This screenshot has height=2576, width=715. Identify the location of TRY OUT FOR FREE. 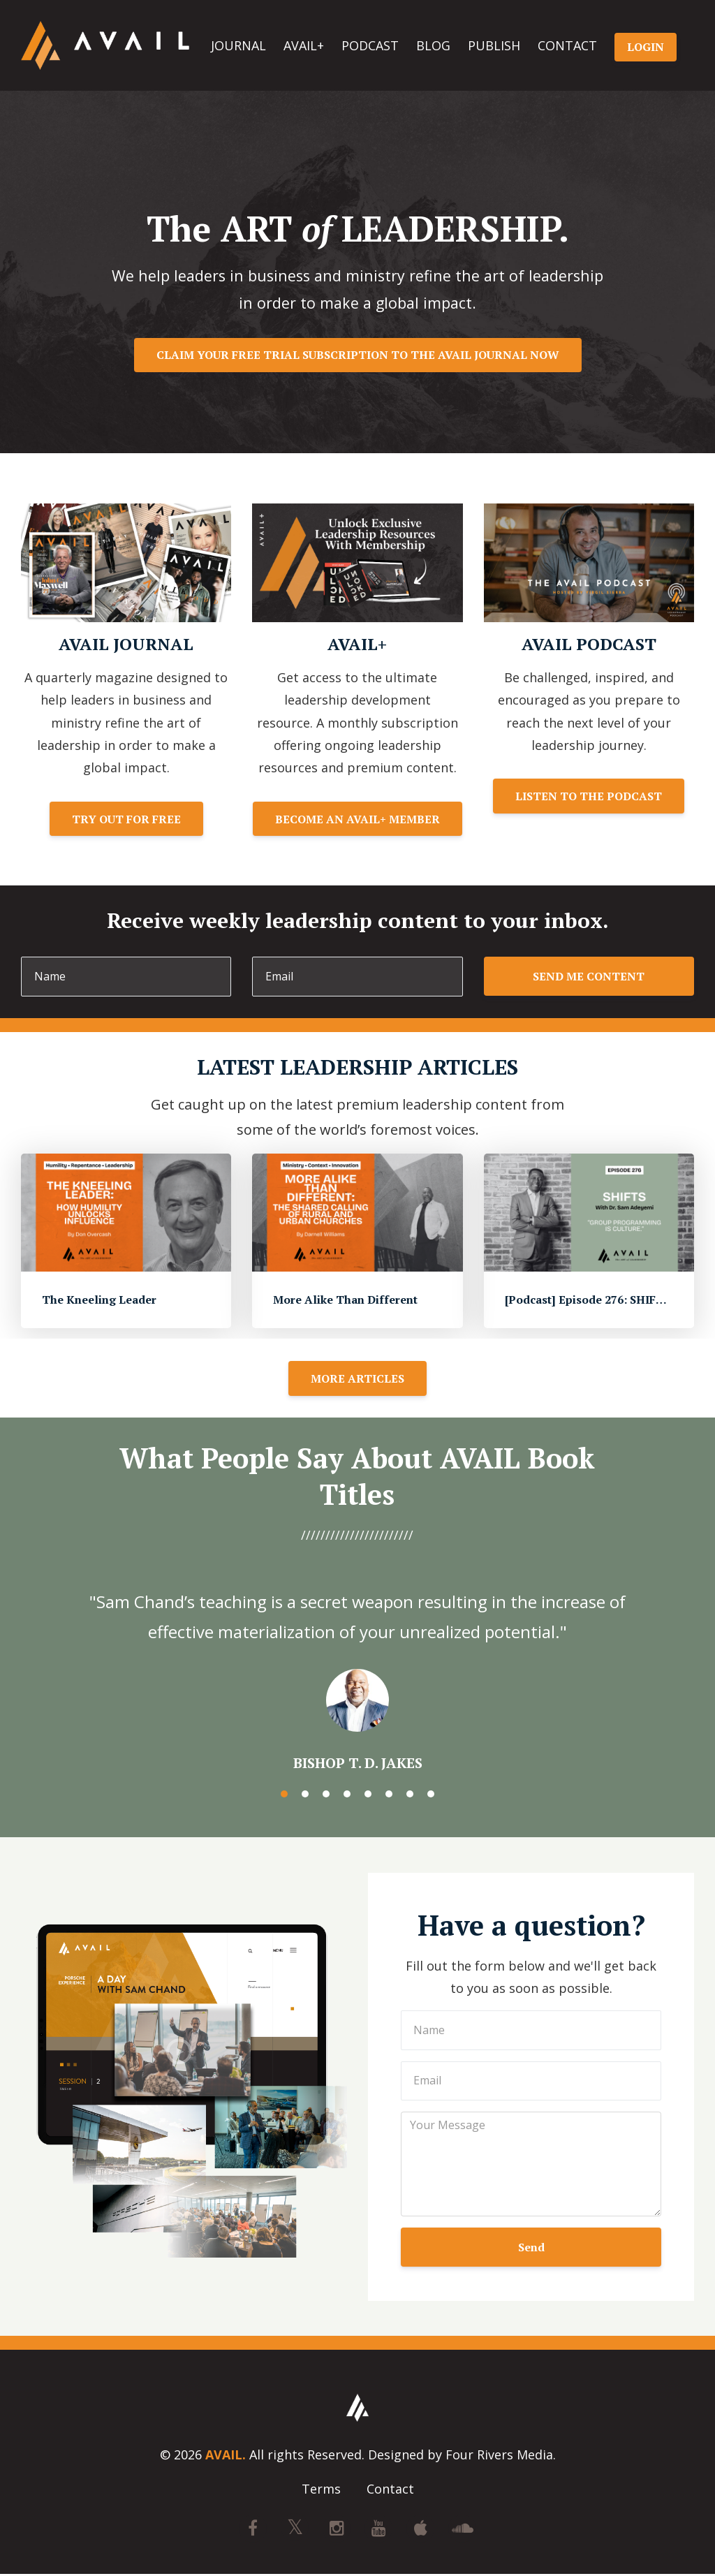
(126, 819).